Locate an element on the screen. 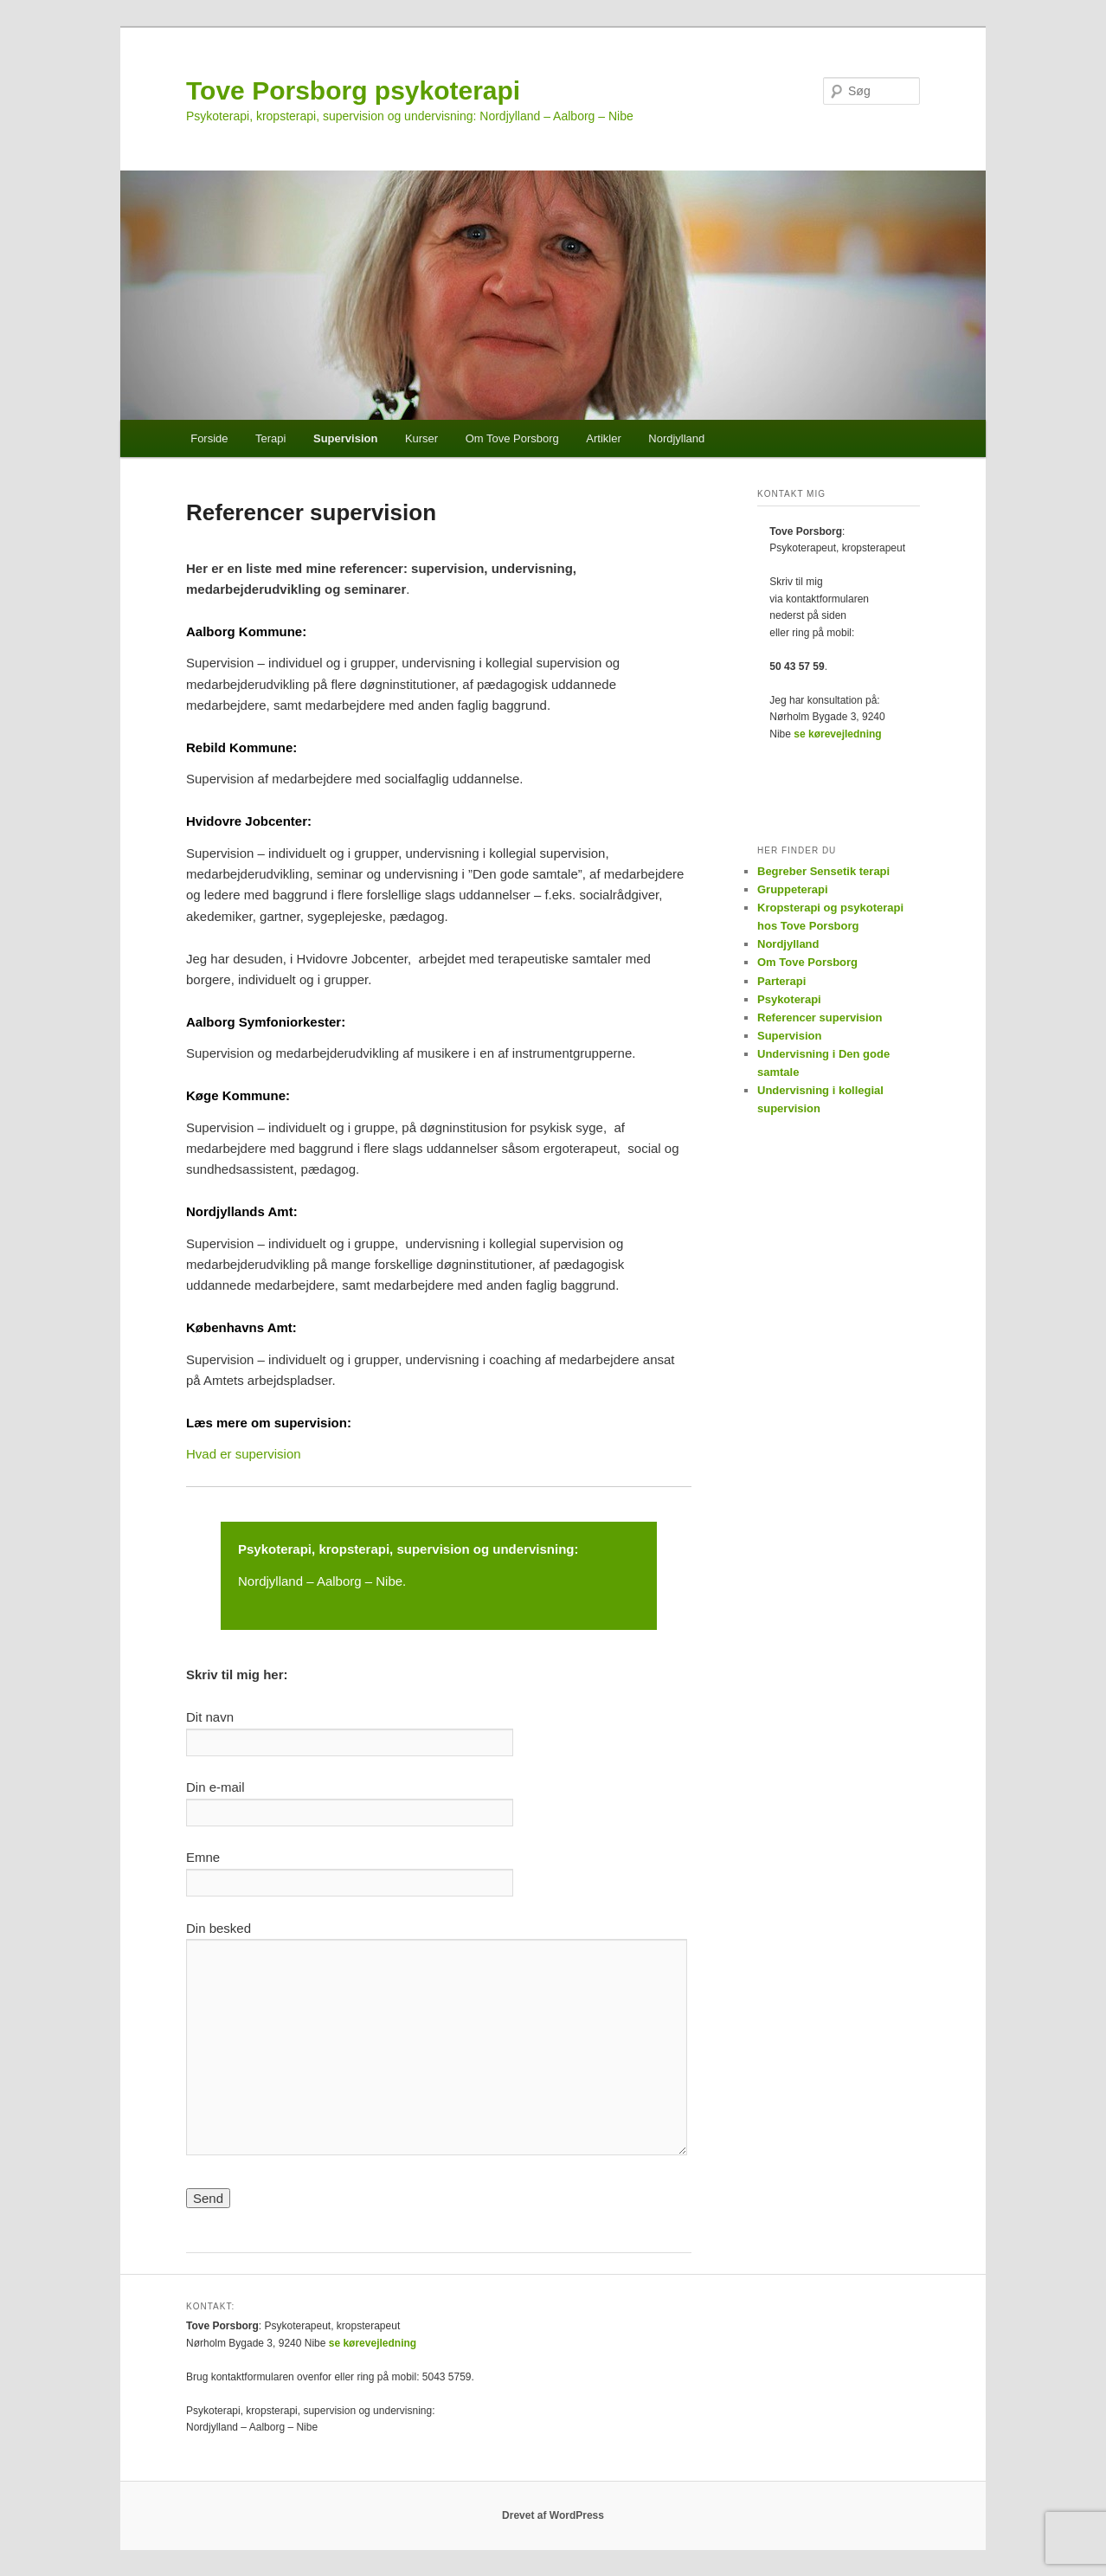  Artikler is located at coordinates (603, 438).